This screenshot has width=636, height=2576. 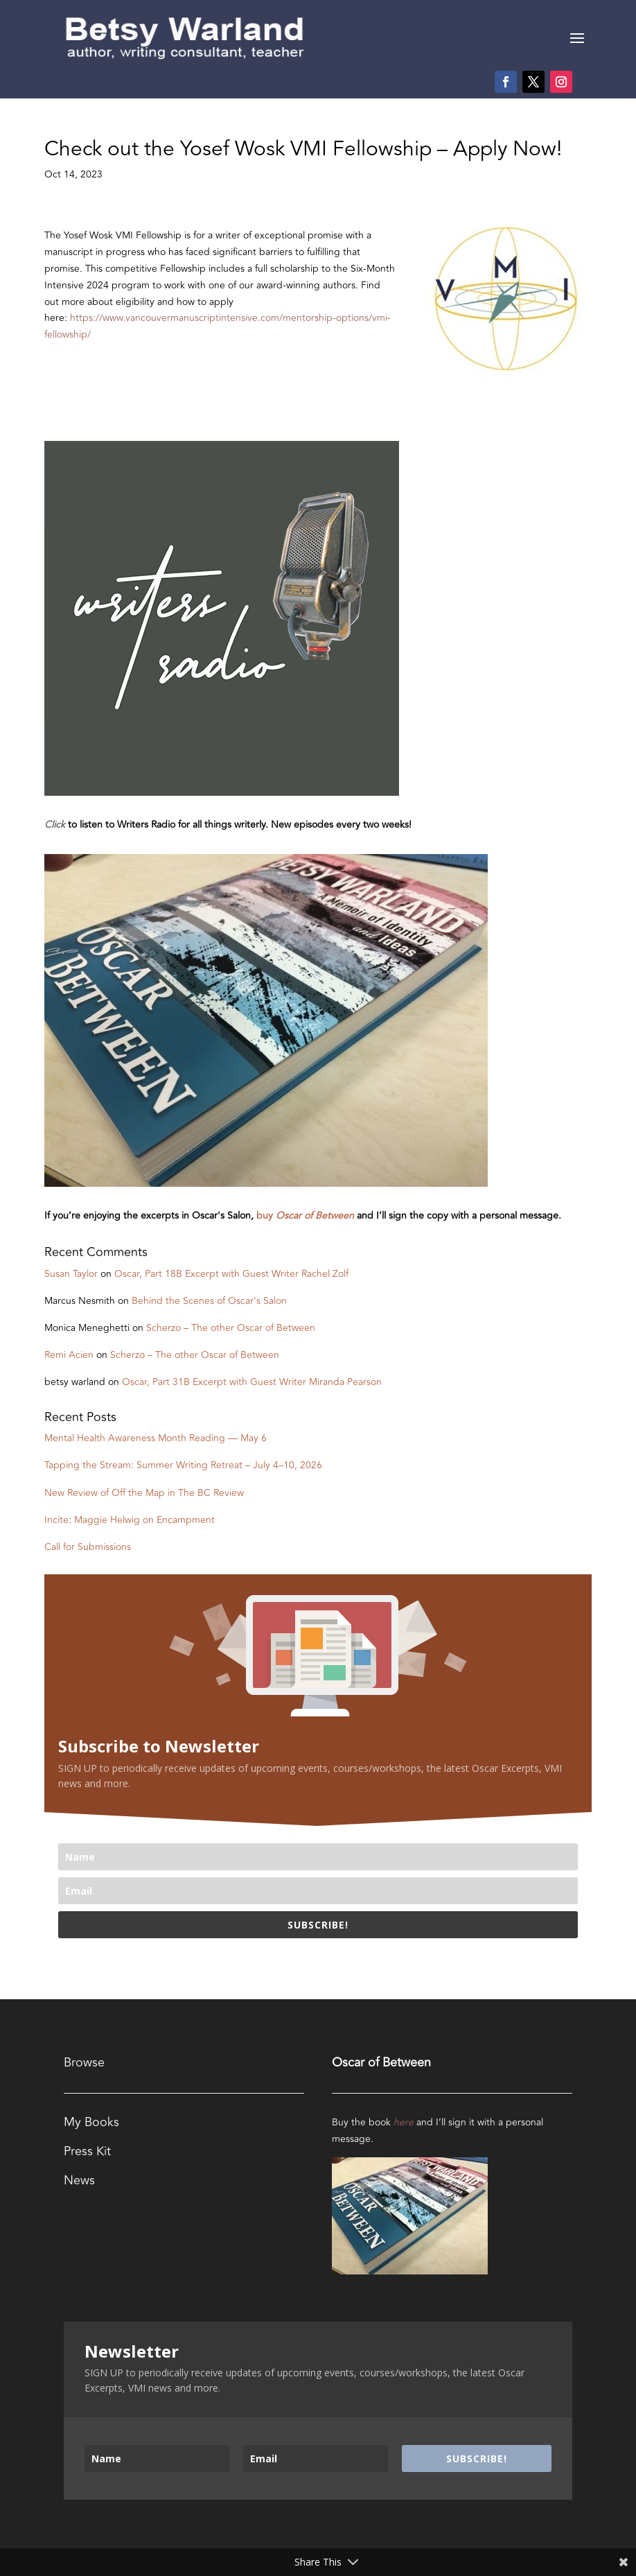 What do you see at coordinates (209, 1301) in the screenshot?
I see `Behind the Scenes of Oscar’s Salon` at bounding box center [209, 1301].